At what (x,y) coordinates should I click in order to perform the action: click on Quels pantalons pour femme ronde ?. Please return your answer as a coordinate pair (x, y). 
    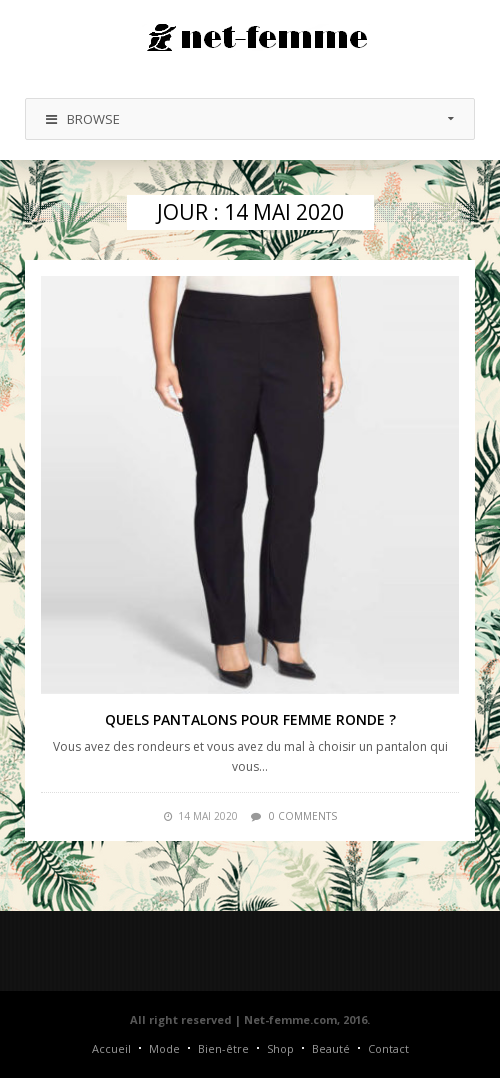
    Looking at the image, I should click on (250, 719).